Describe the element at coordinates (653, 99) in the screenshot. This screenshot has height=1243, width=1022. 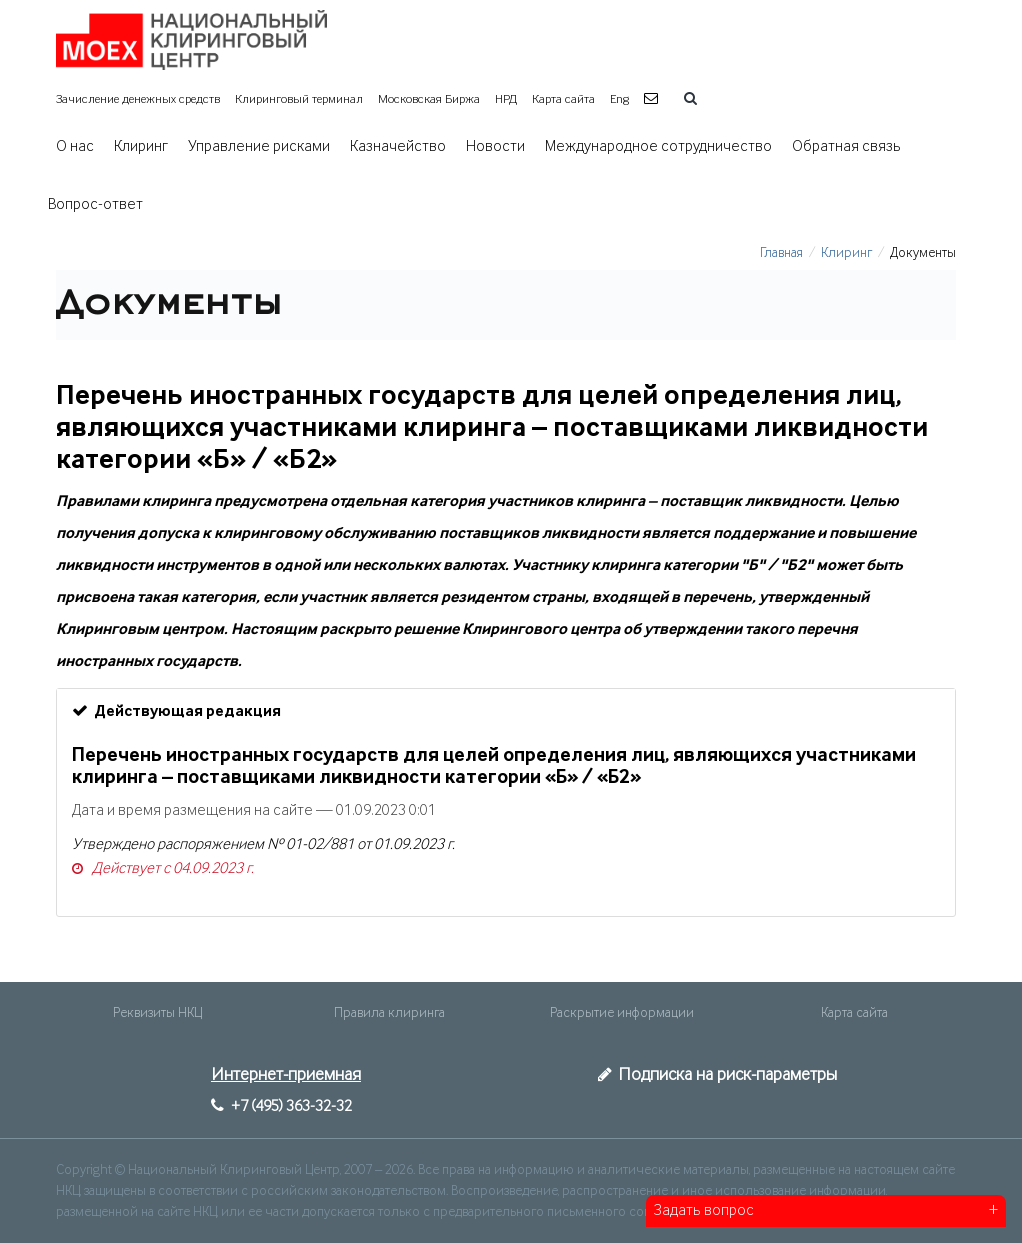
I see `[button]` at that location.